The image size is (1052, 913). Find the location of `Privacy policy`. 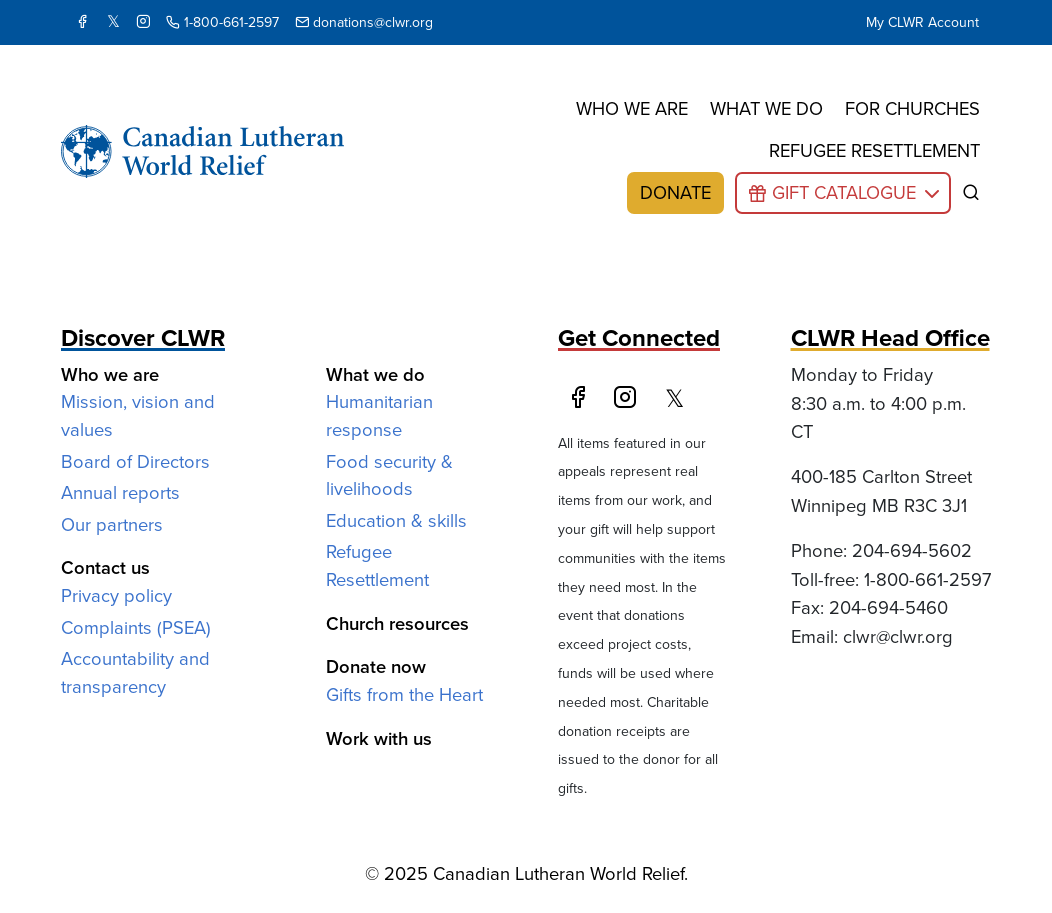

Privacy policy is located at coordinates (116, 595).